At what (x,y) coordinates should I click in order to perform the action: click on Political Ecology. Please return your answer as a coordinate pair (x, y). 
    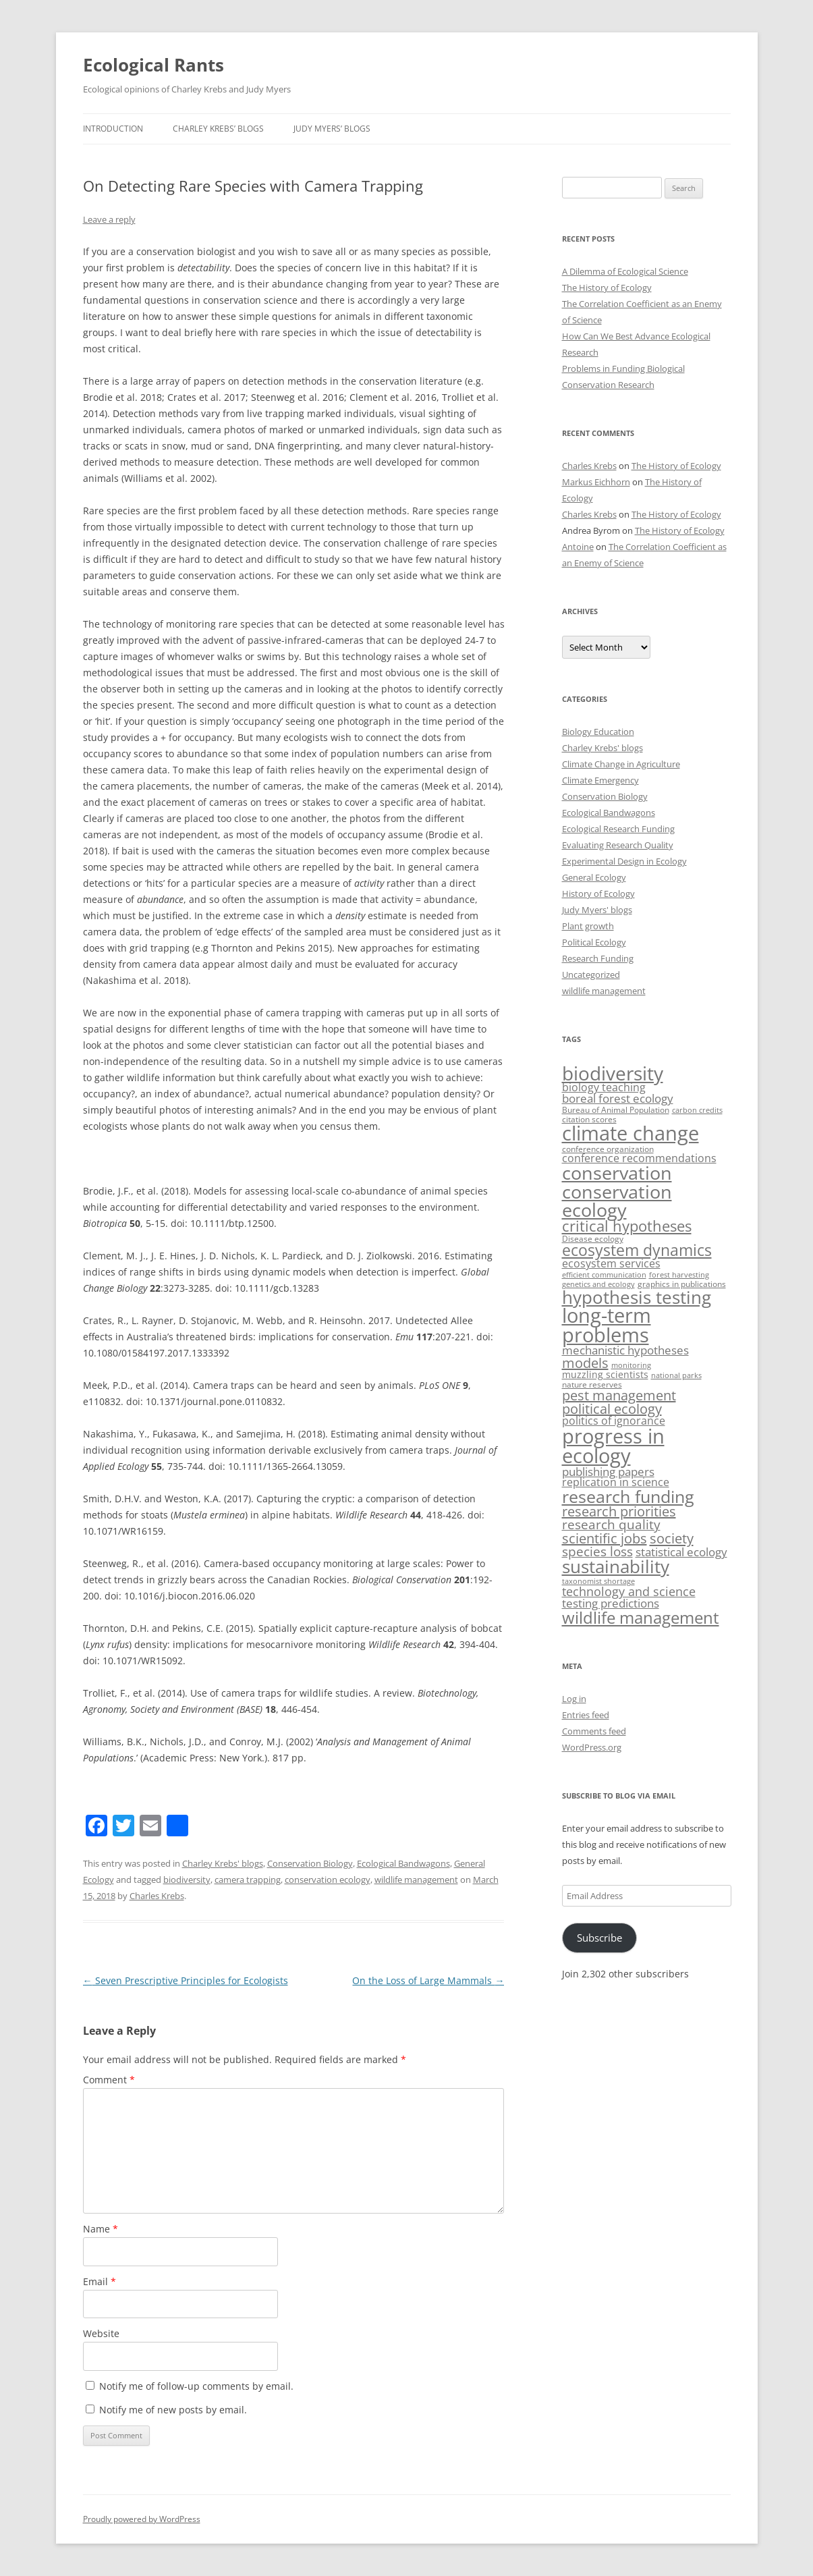
    Looking at the image, I should click on (594, 942).